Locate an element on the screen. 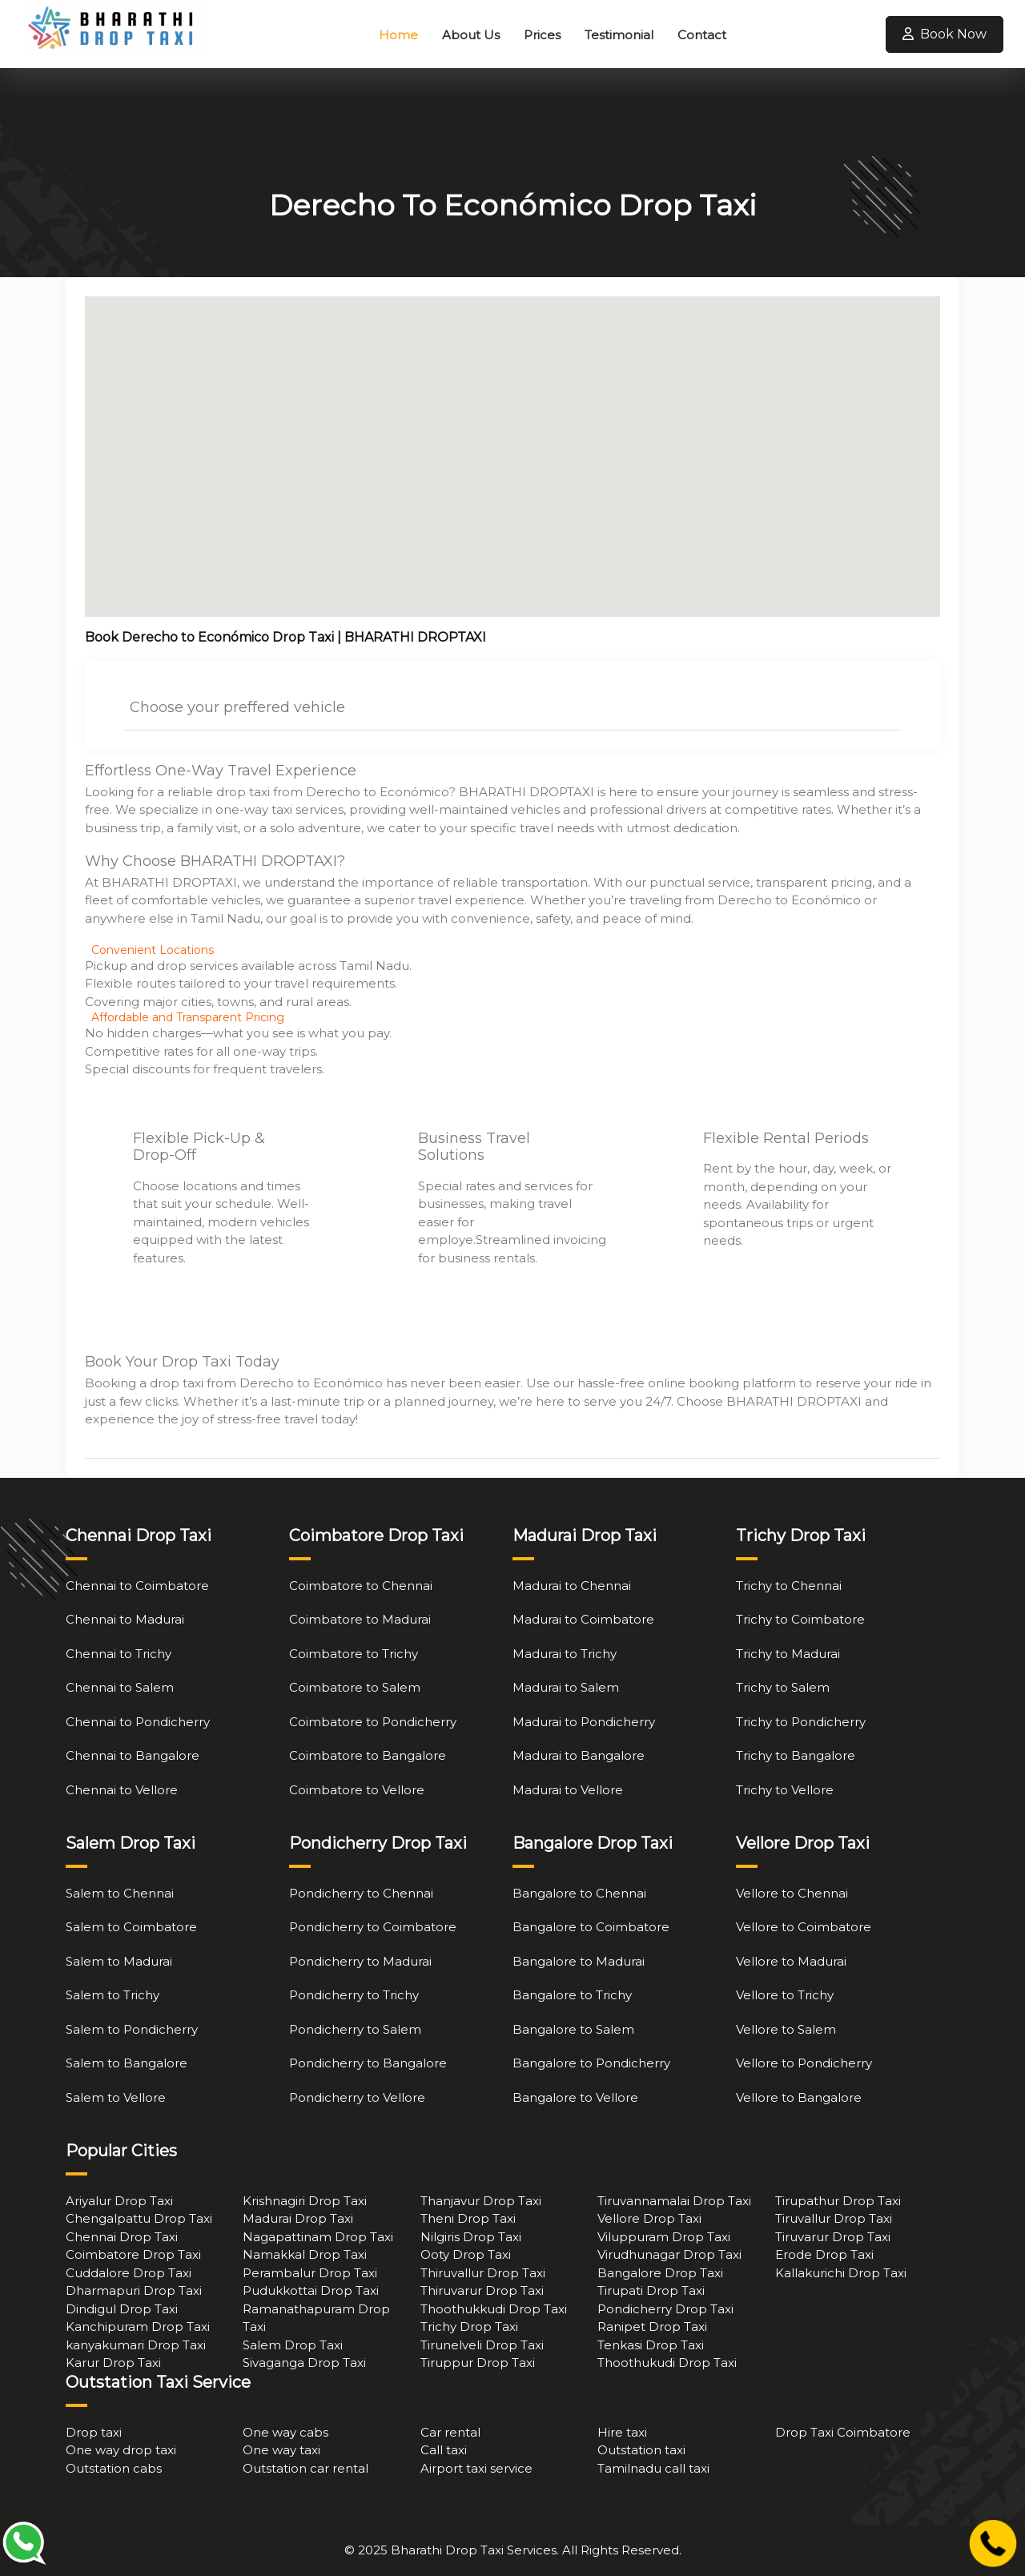  Trichy to Bangalore is located at coordinates (795, 1755).